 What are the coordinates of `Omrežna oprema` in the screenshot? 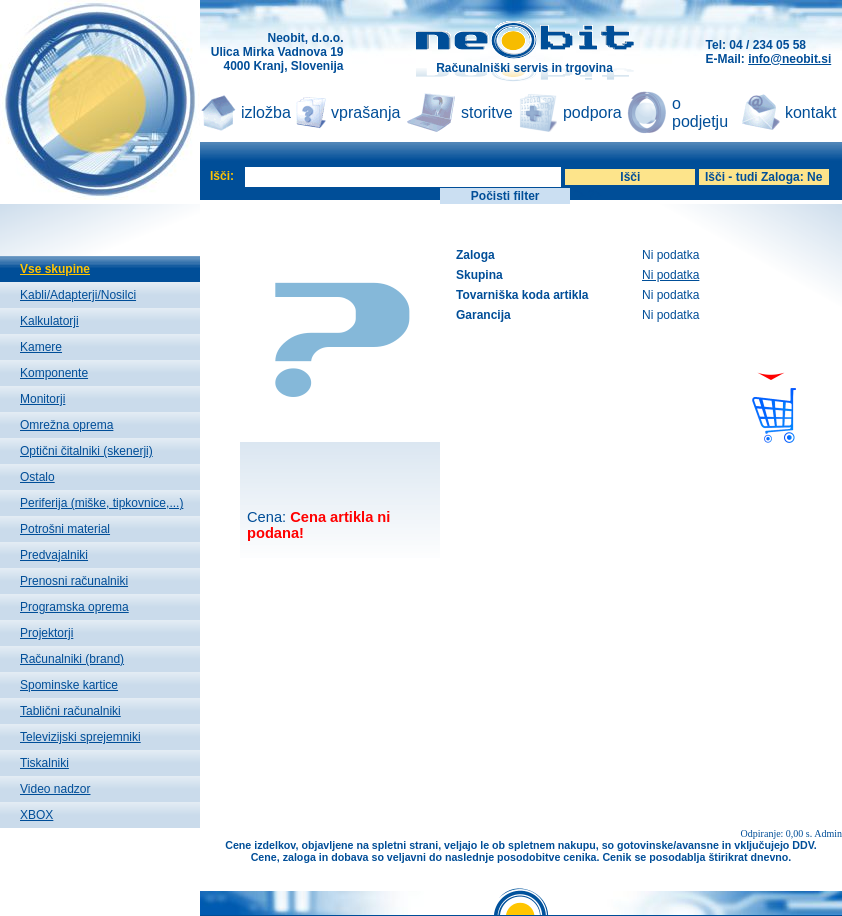 It's located at (66, 425).